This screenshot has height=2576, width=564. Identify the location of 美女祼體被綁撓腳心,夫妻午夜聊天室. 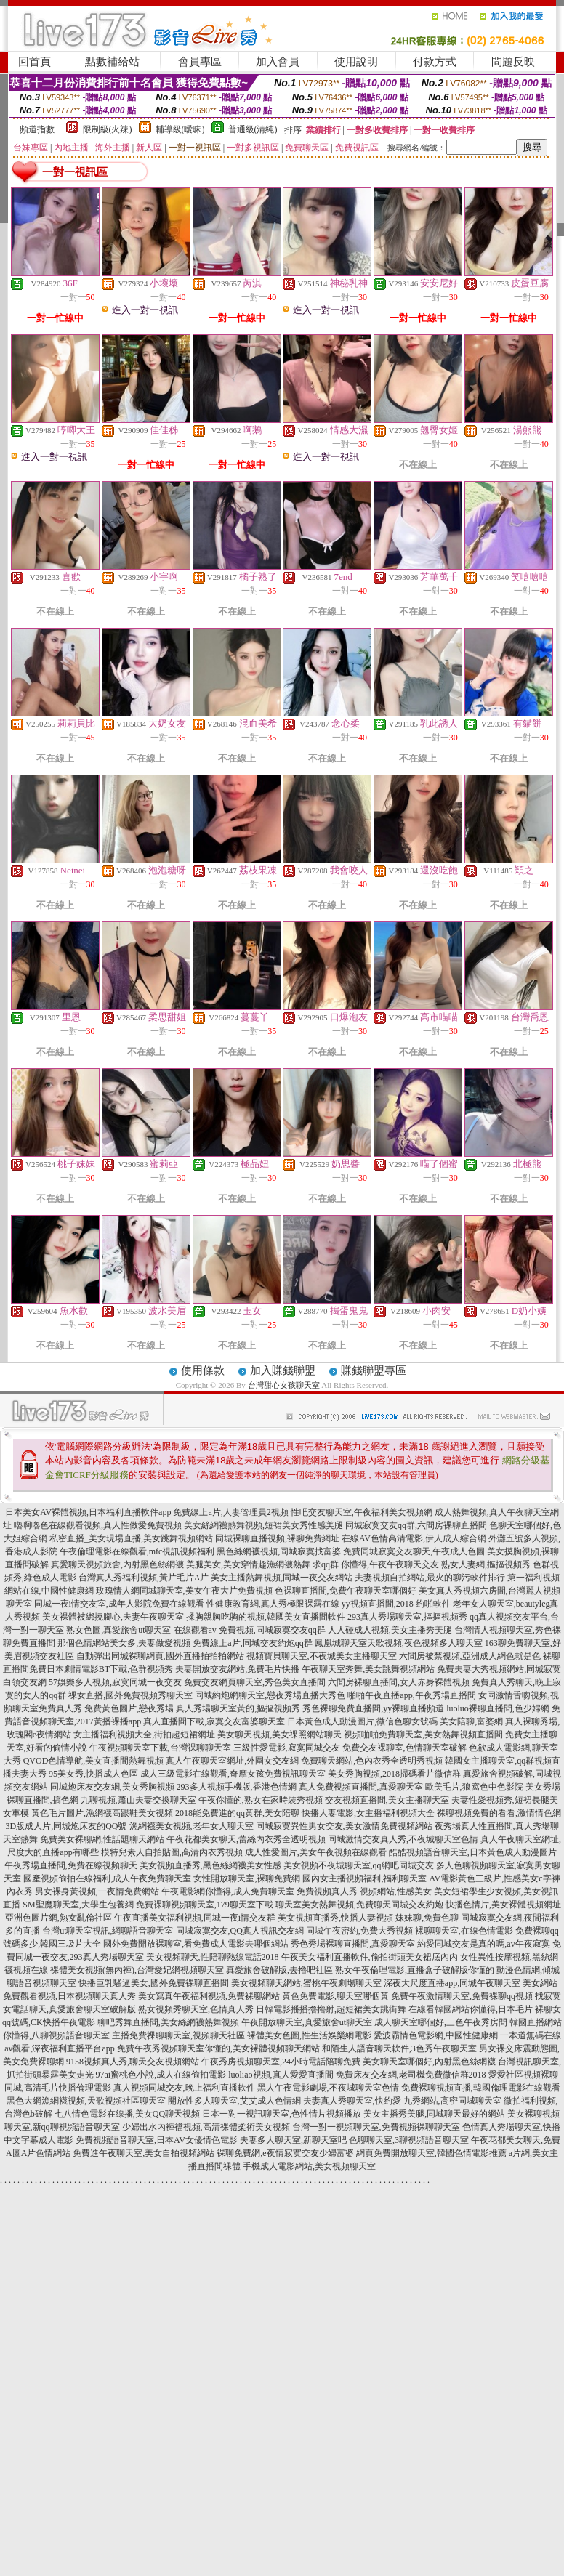
(113, 1617).